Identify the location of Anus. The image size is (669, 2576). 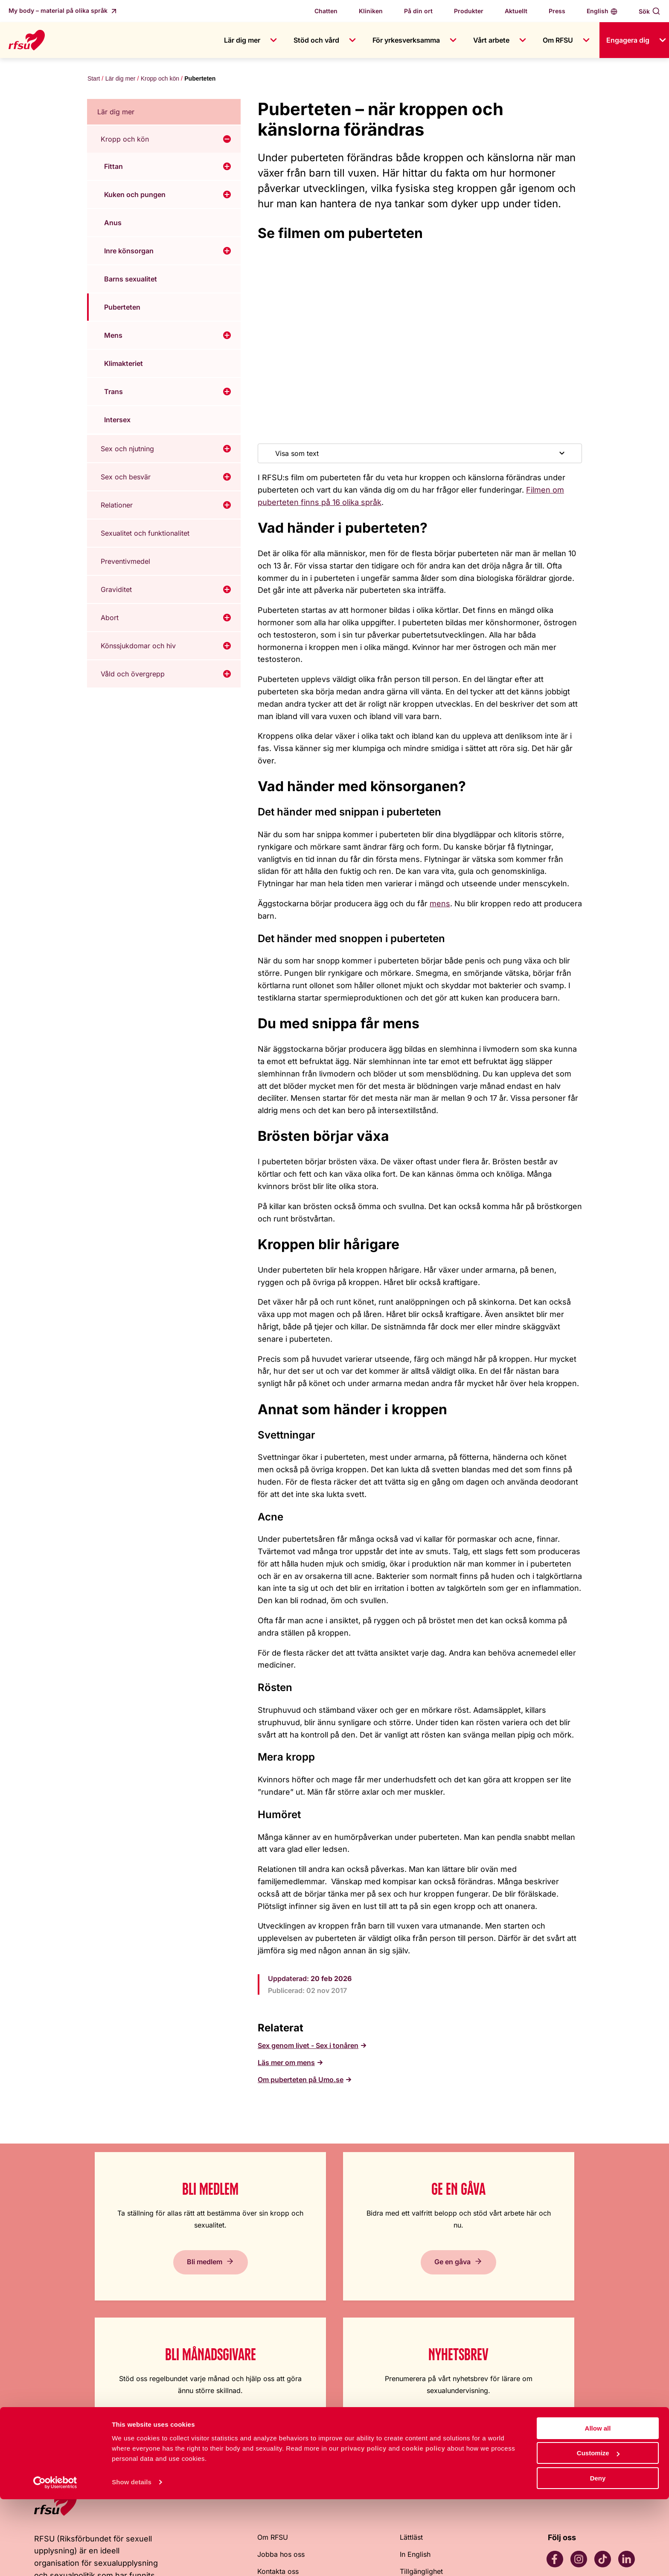
(113, 223).